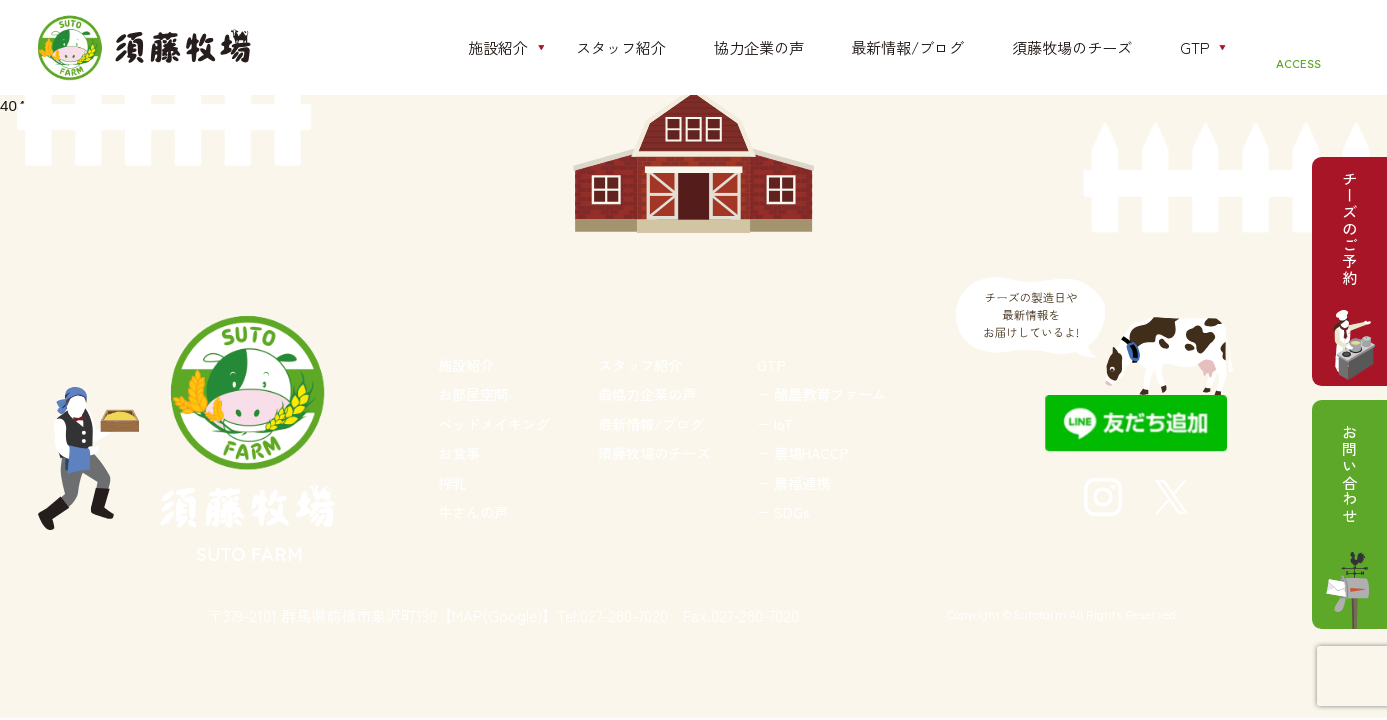 The height and width of the screenshot is (720, 1387). What do you see at coordinates (466, 364) in the screenshot?
I see `施設紹介` at bounding box center [466, 364].